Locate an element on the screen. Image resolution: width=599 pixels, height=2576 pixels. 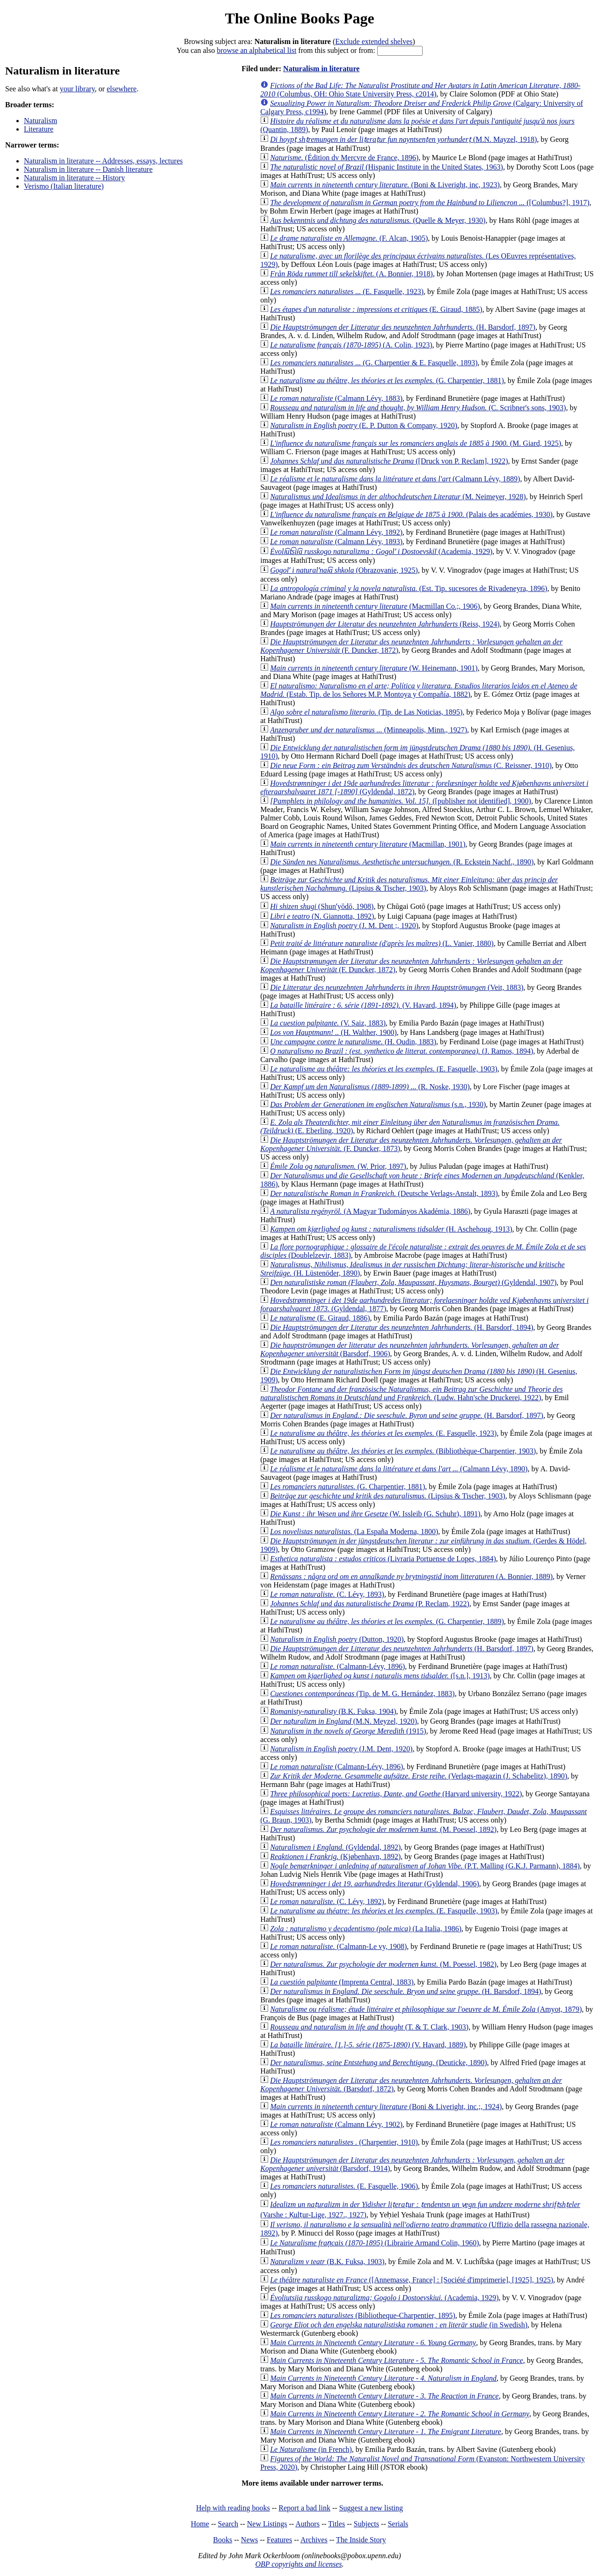
(Livraria Portuense de Lopes, 1884) is located at coordinates (383, 1559).